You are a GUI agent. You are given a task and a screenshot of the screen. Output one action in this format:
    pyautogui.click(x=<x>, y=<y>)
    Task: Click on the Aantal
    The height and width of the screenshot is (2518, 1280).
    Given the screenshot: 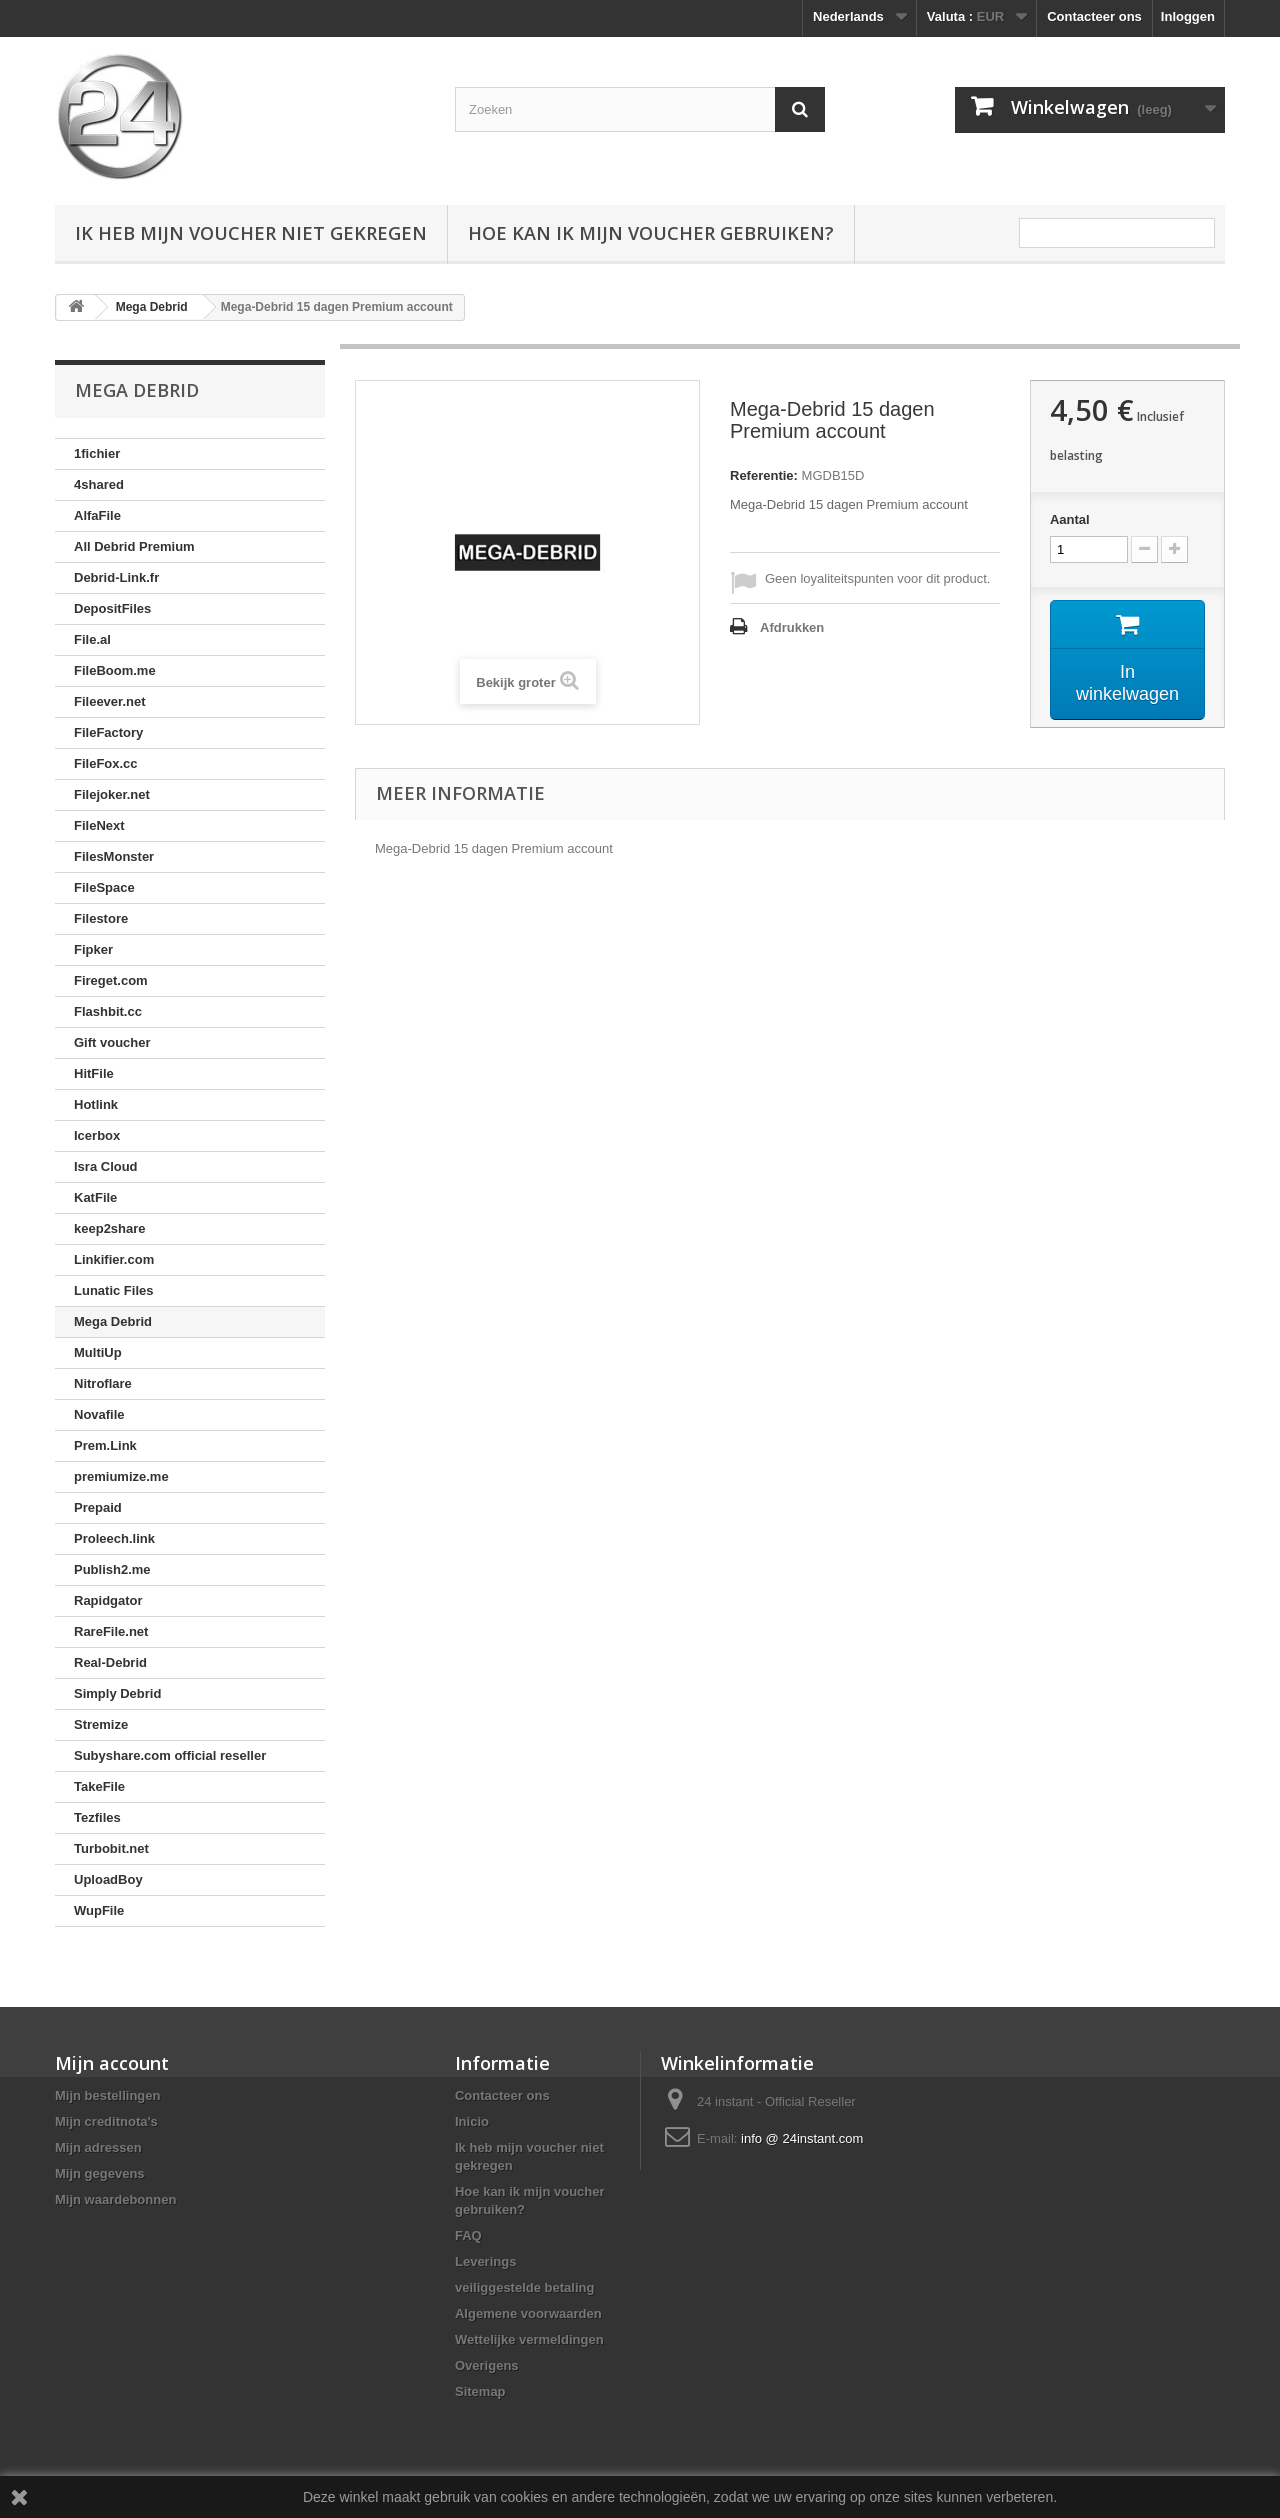 What is the action you would take?
    pyautogui.click(x=1070, y=519)
    